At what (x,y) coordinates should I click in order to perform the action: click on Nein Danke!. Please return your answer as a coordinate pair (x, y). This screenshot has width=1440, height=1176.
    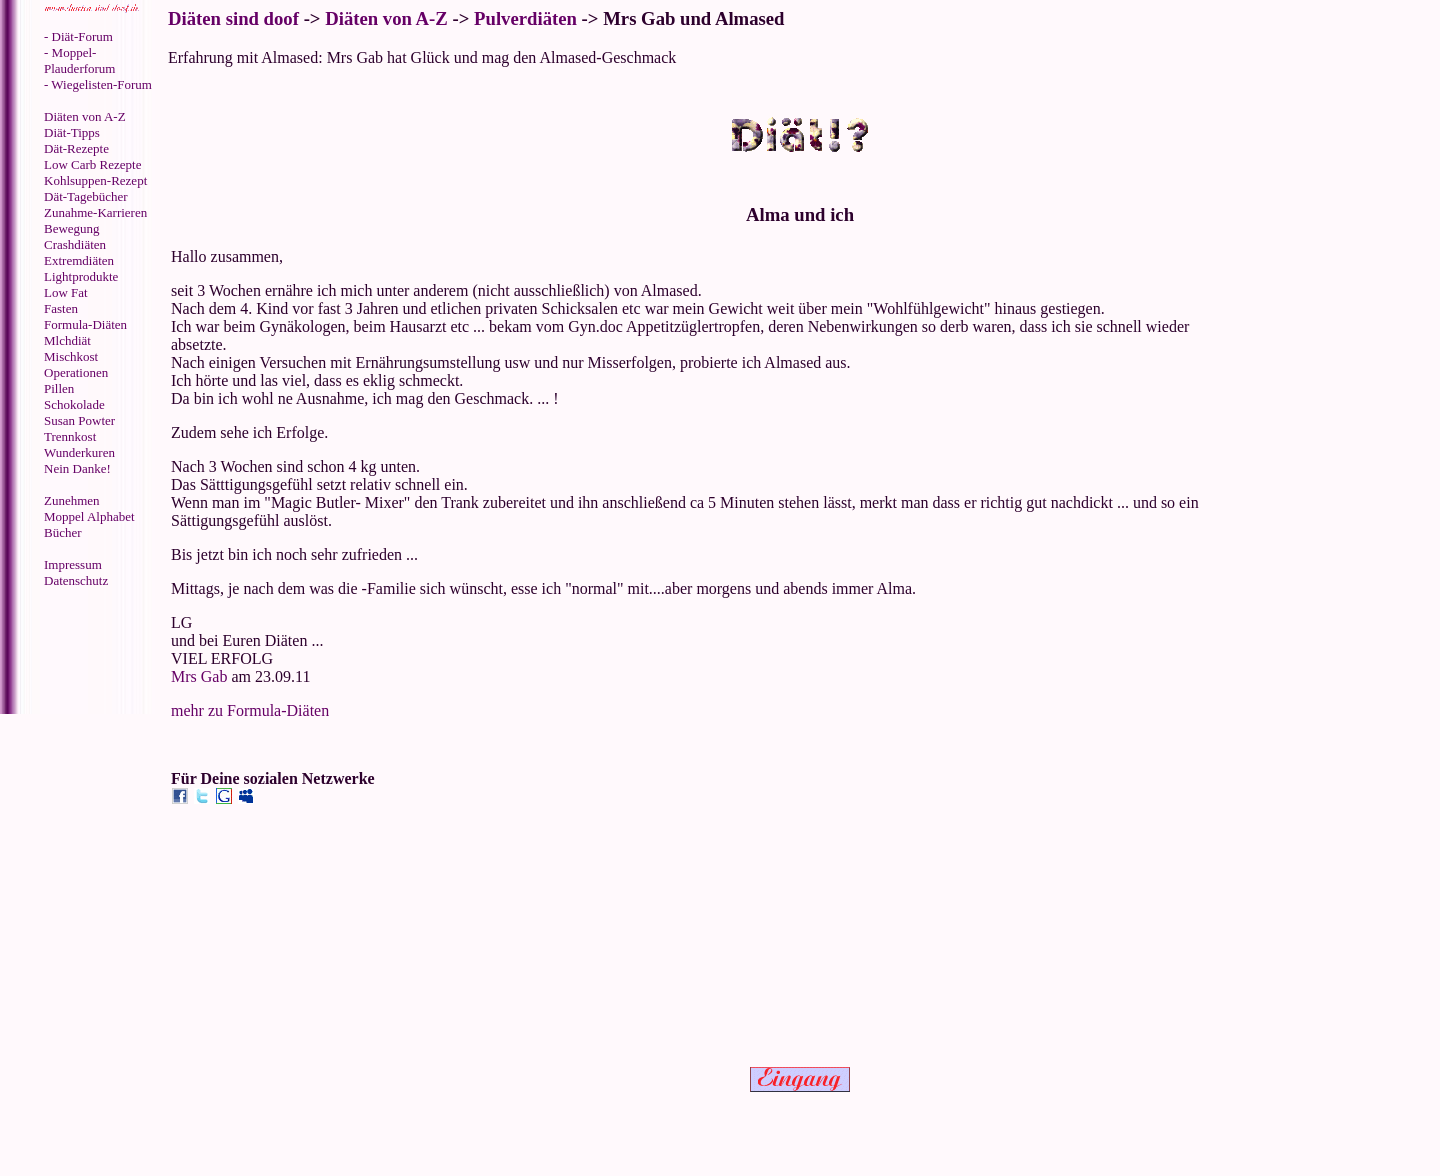
    Looking at the image, I should click on (77, 468).